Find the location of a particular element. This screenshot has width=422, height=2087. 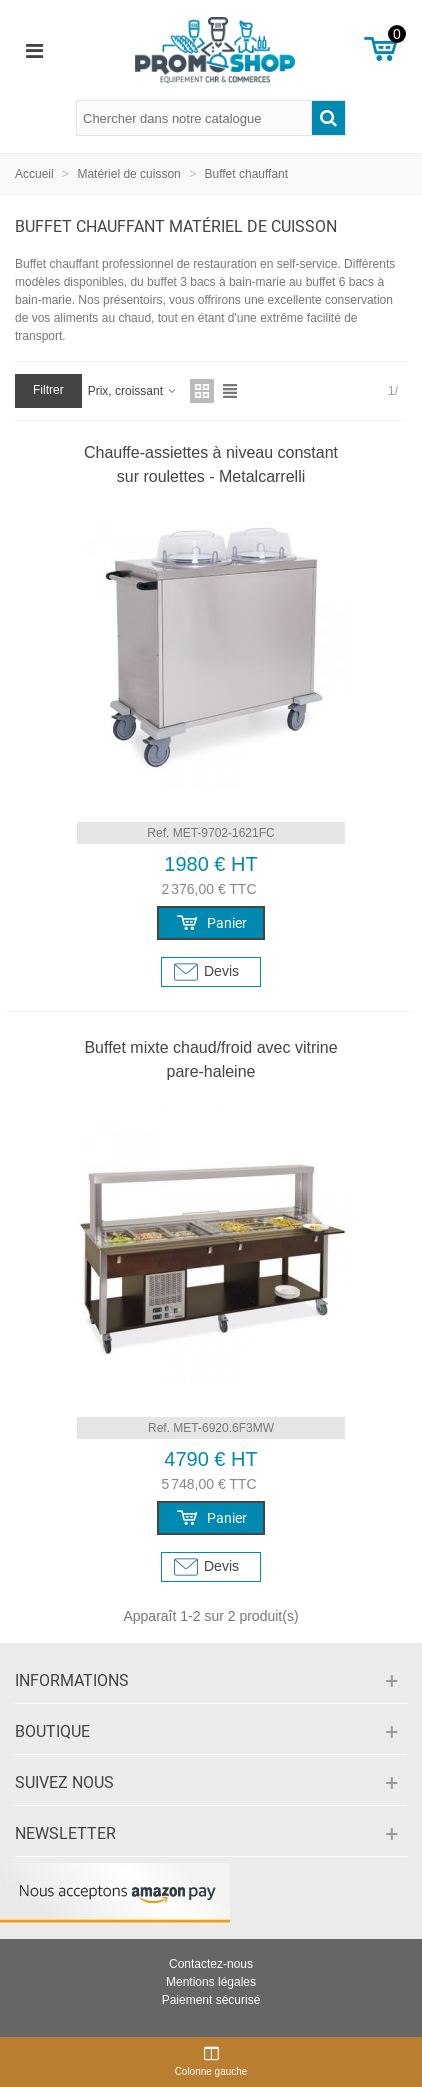

Buffet mixte chaud/froid avec vitrine pare-haleine is located at coordinates (210, 1059).